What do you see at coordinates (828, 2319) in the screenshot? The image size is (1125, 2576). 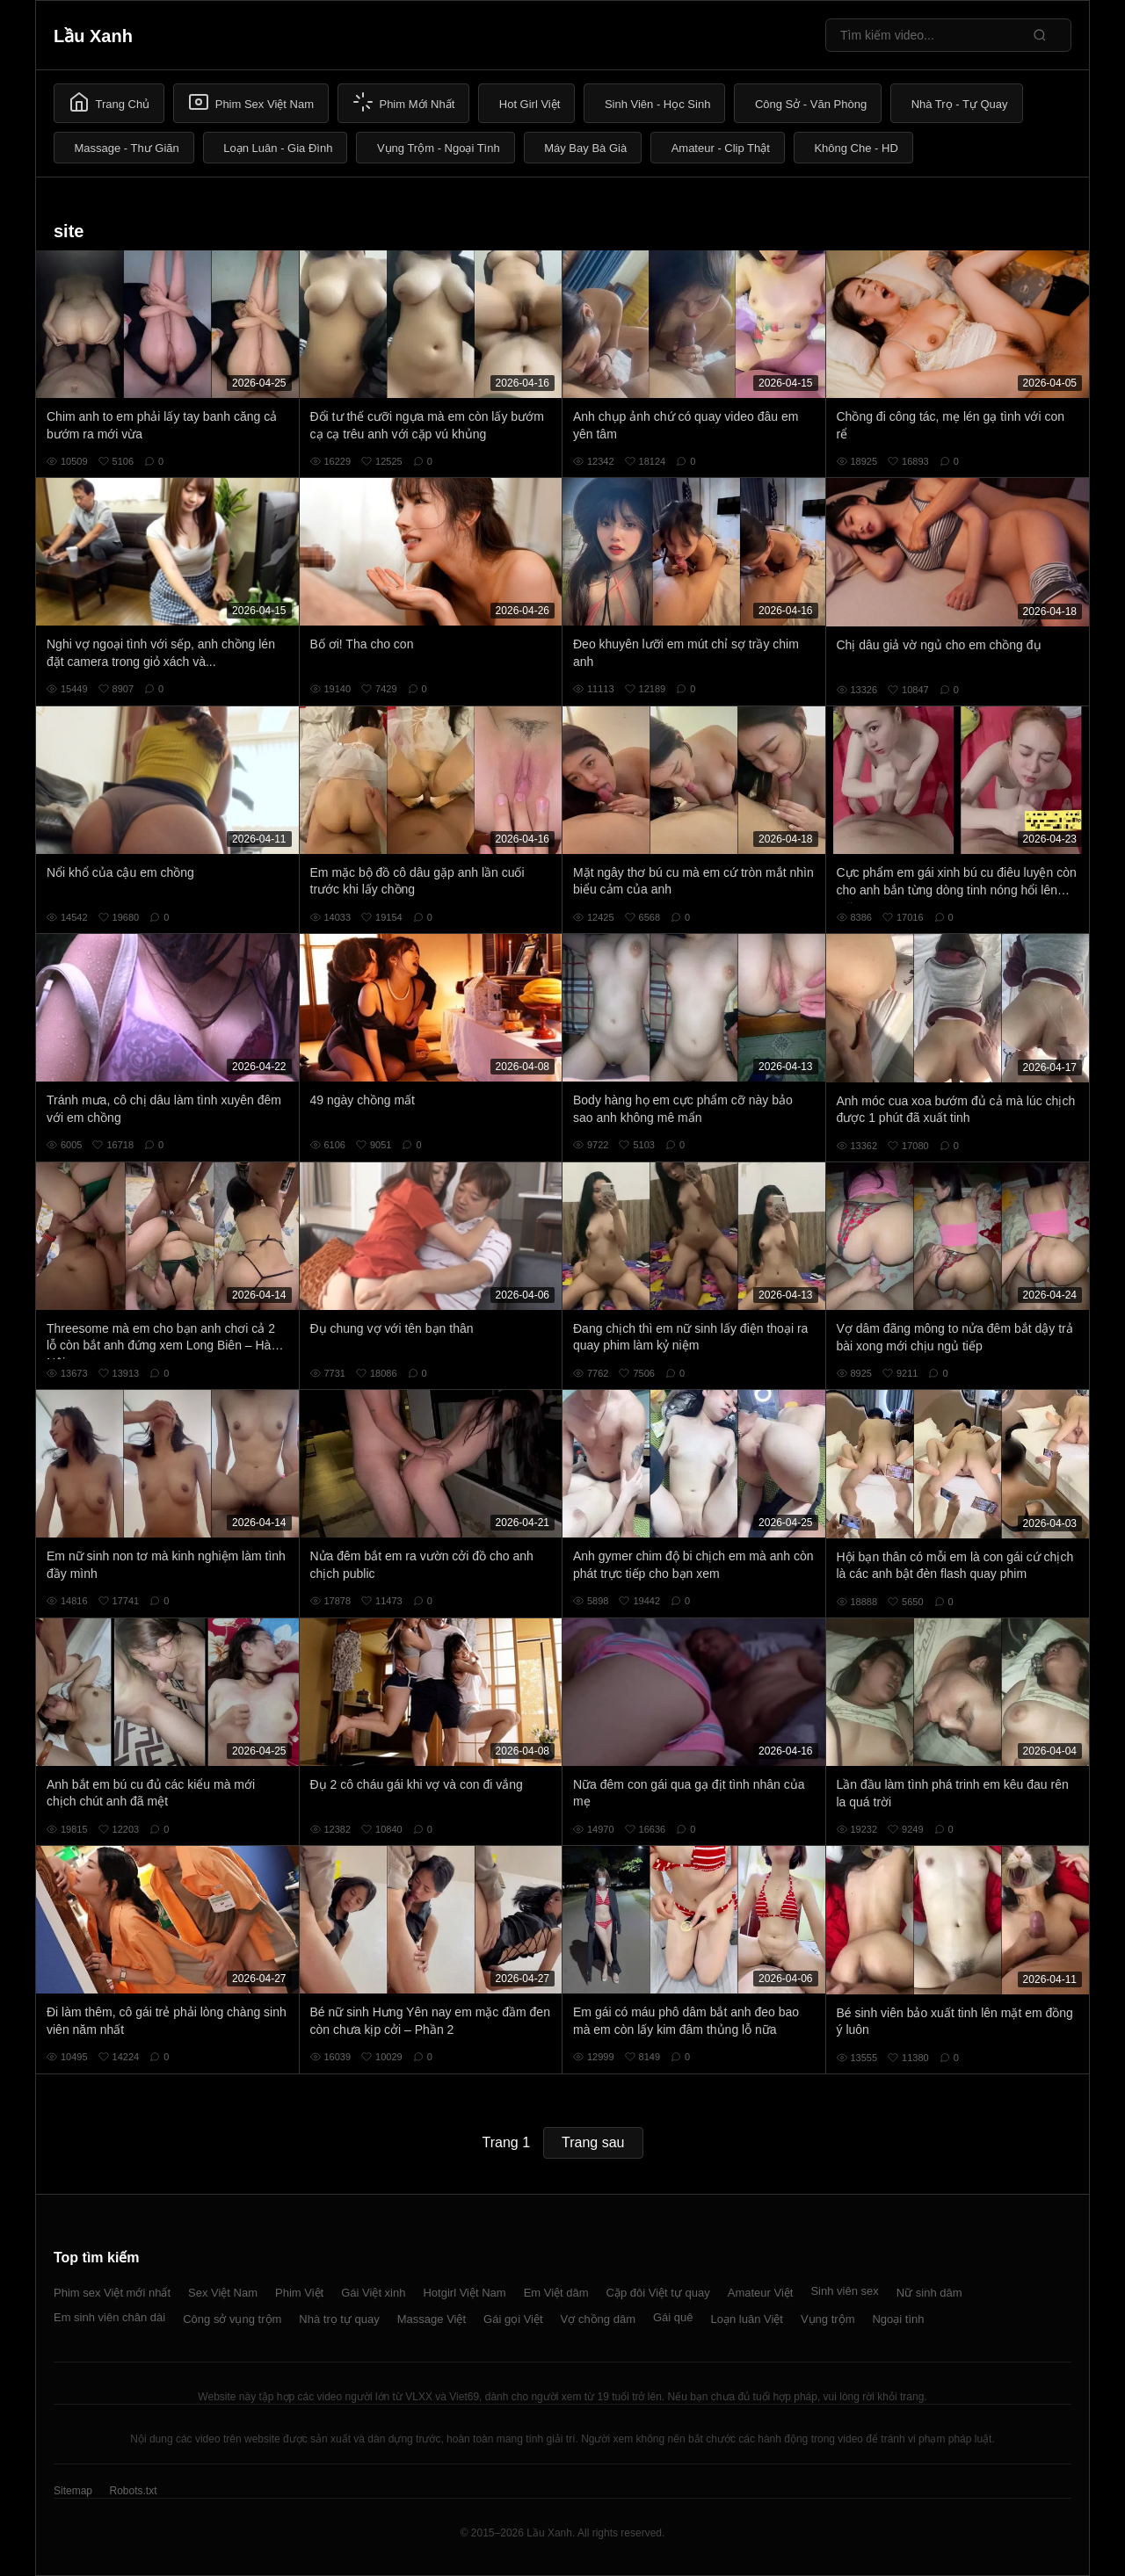 I see `Vụng trộm` at bounding box center [828, 2319].